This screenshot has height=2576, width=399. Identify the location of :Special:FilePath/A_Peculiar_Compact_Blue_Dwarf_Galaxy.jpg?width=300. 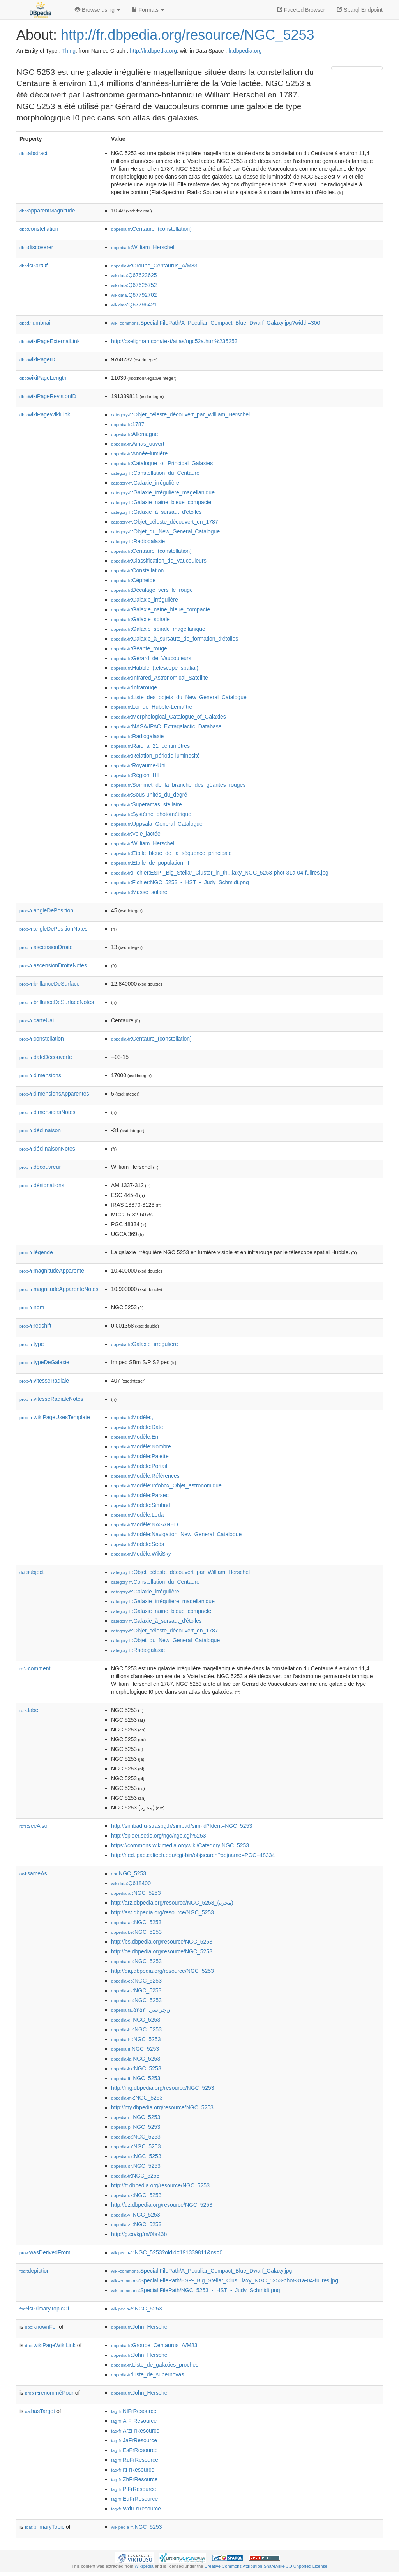
(215, 323).